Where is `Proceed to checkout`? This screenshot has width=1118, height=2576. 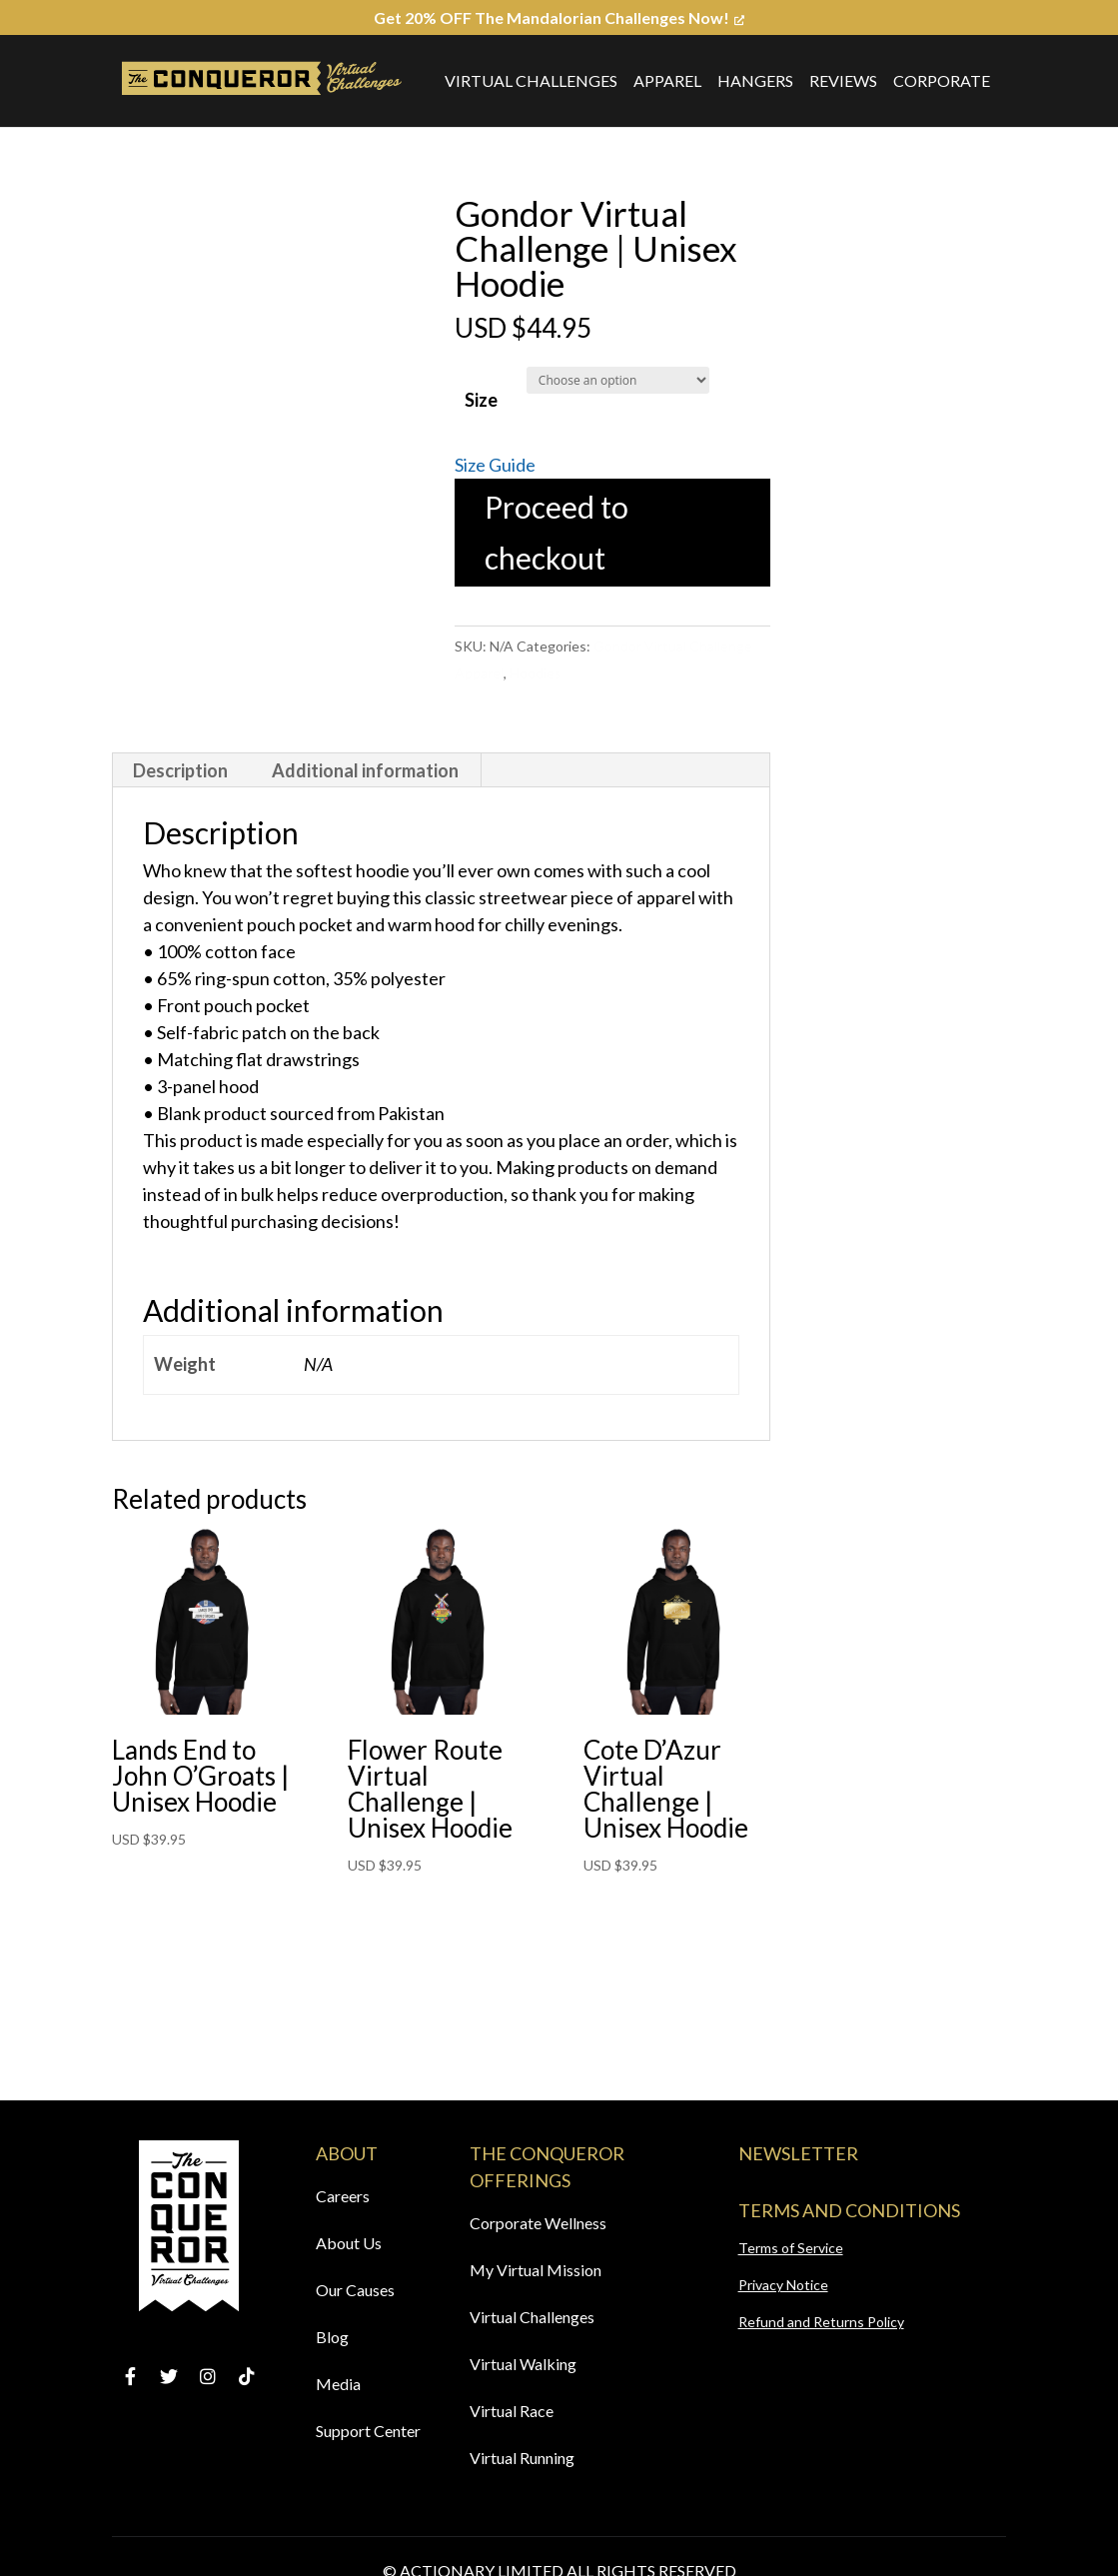
Proceed to checkout is located at coordinates (556, 532).